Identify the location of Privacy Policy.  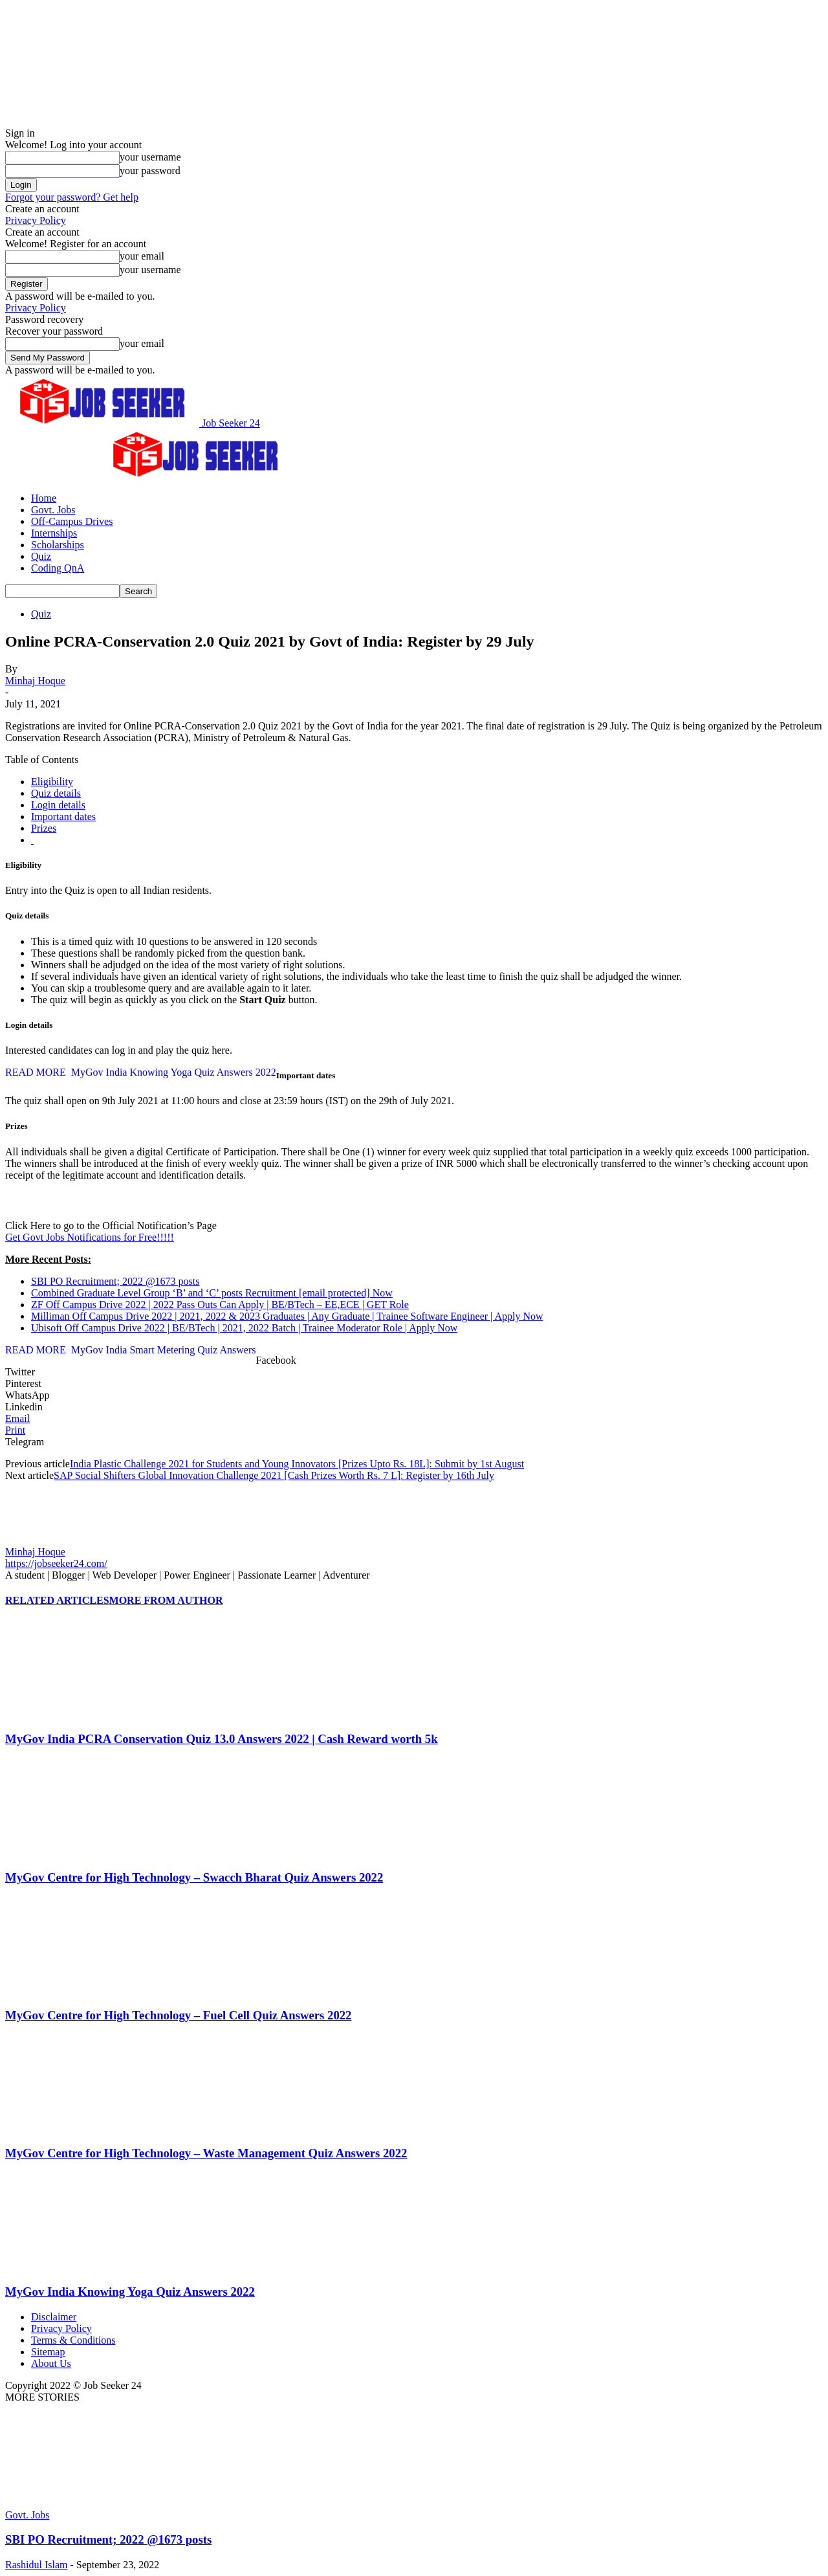
(35, 220).